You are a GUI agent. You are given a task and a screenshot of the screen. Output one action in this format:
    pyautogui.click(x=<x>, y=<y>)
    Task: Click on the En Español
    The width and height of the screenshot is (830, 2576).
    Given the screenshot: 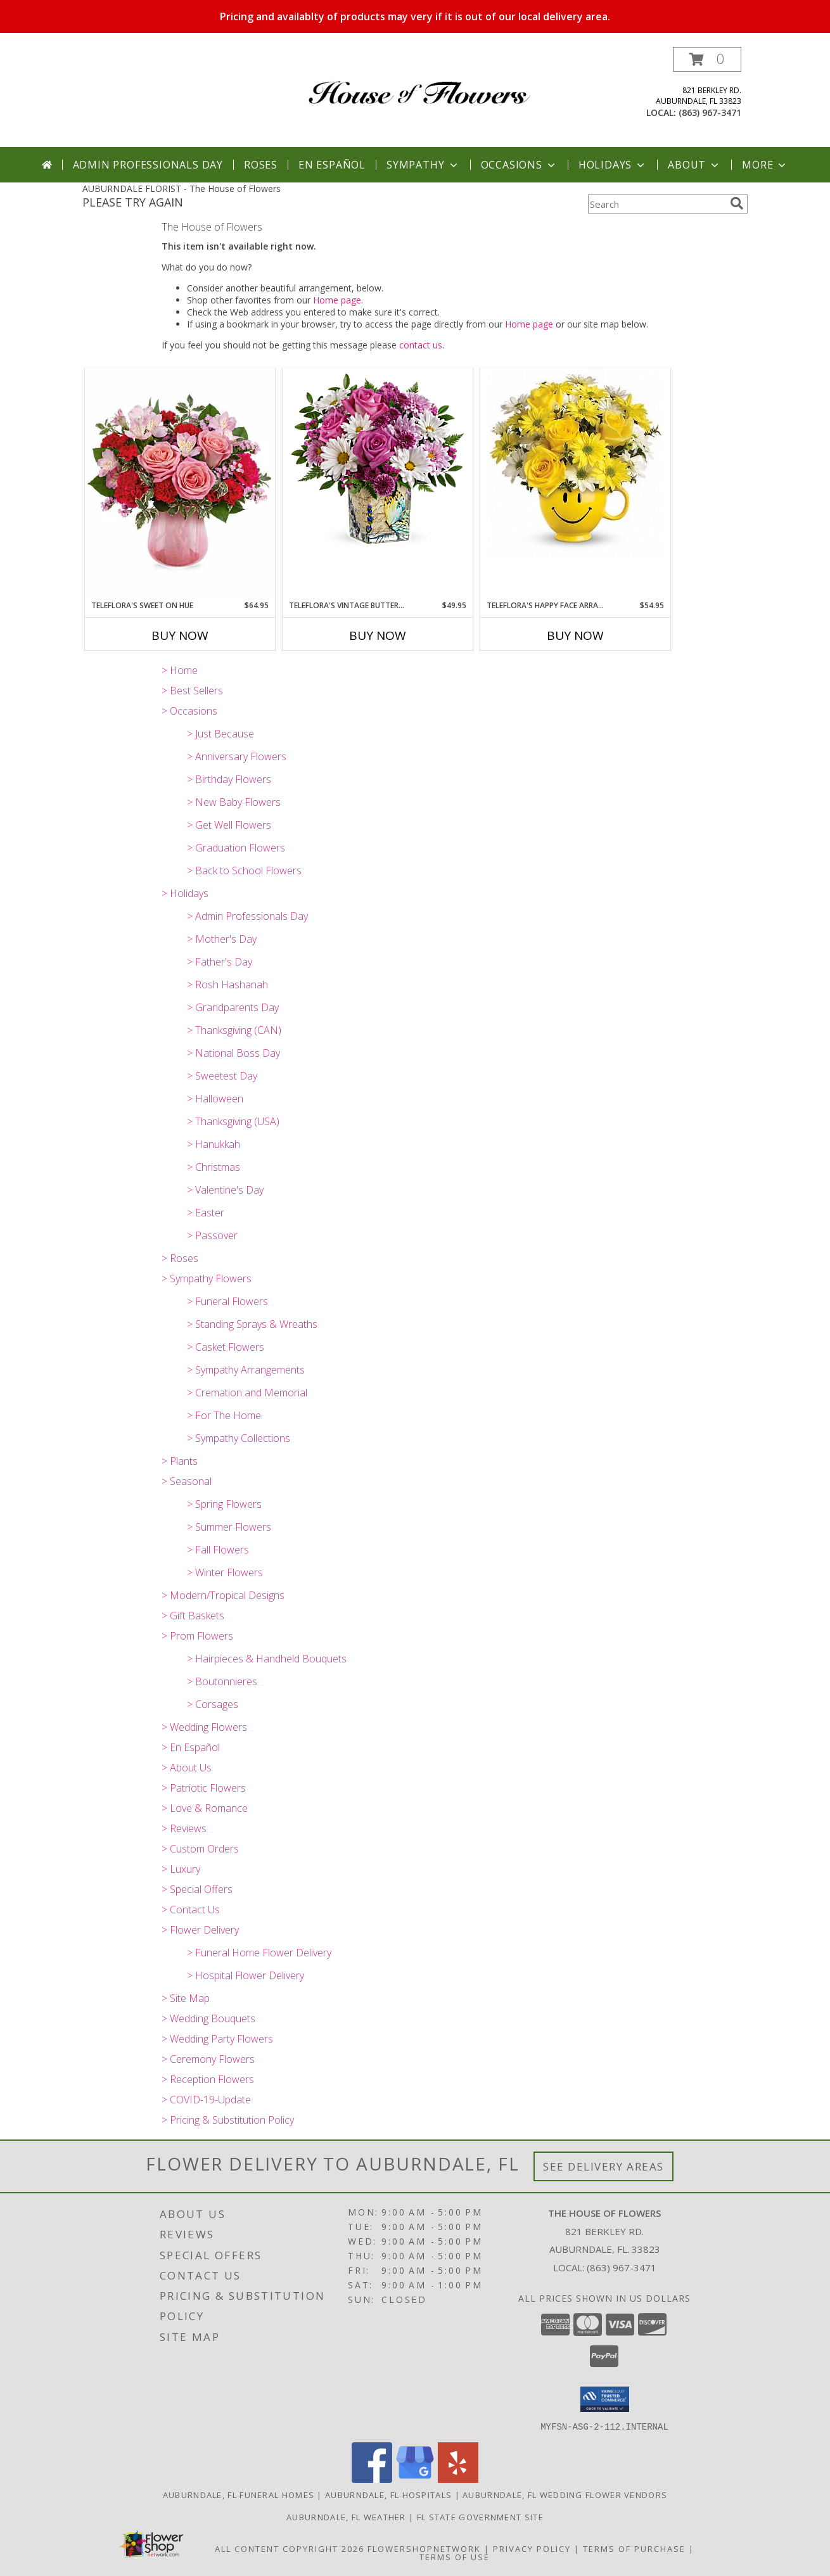 What is the action you would take?
    pyautogui.click(x=332, y=165)
    